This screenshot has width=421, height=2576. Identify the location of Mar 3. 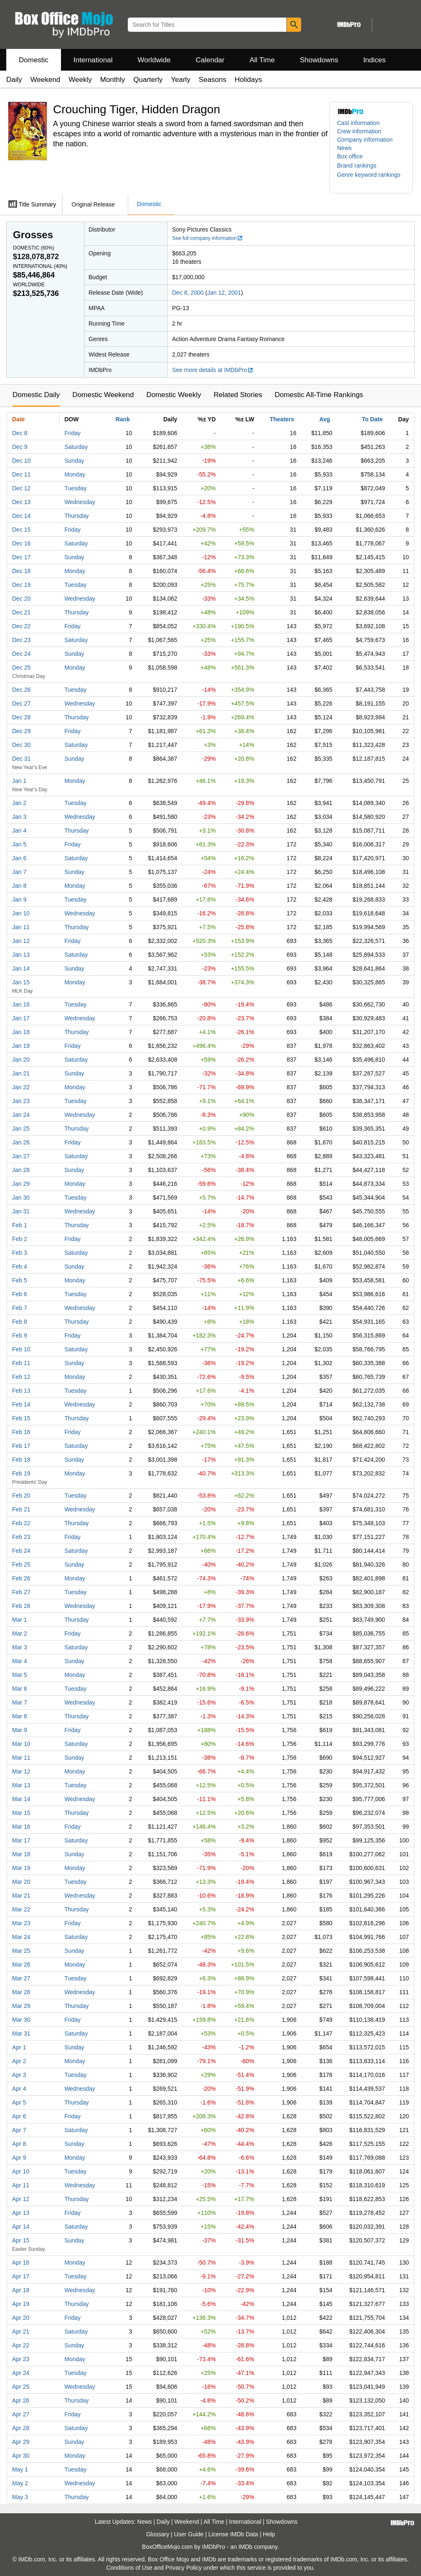
(19, 1647).